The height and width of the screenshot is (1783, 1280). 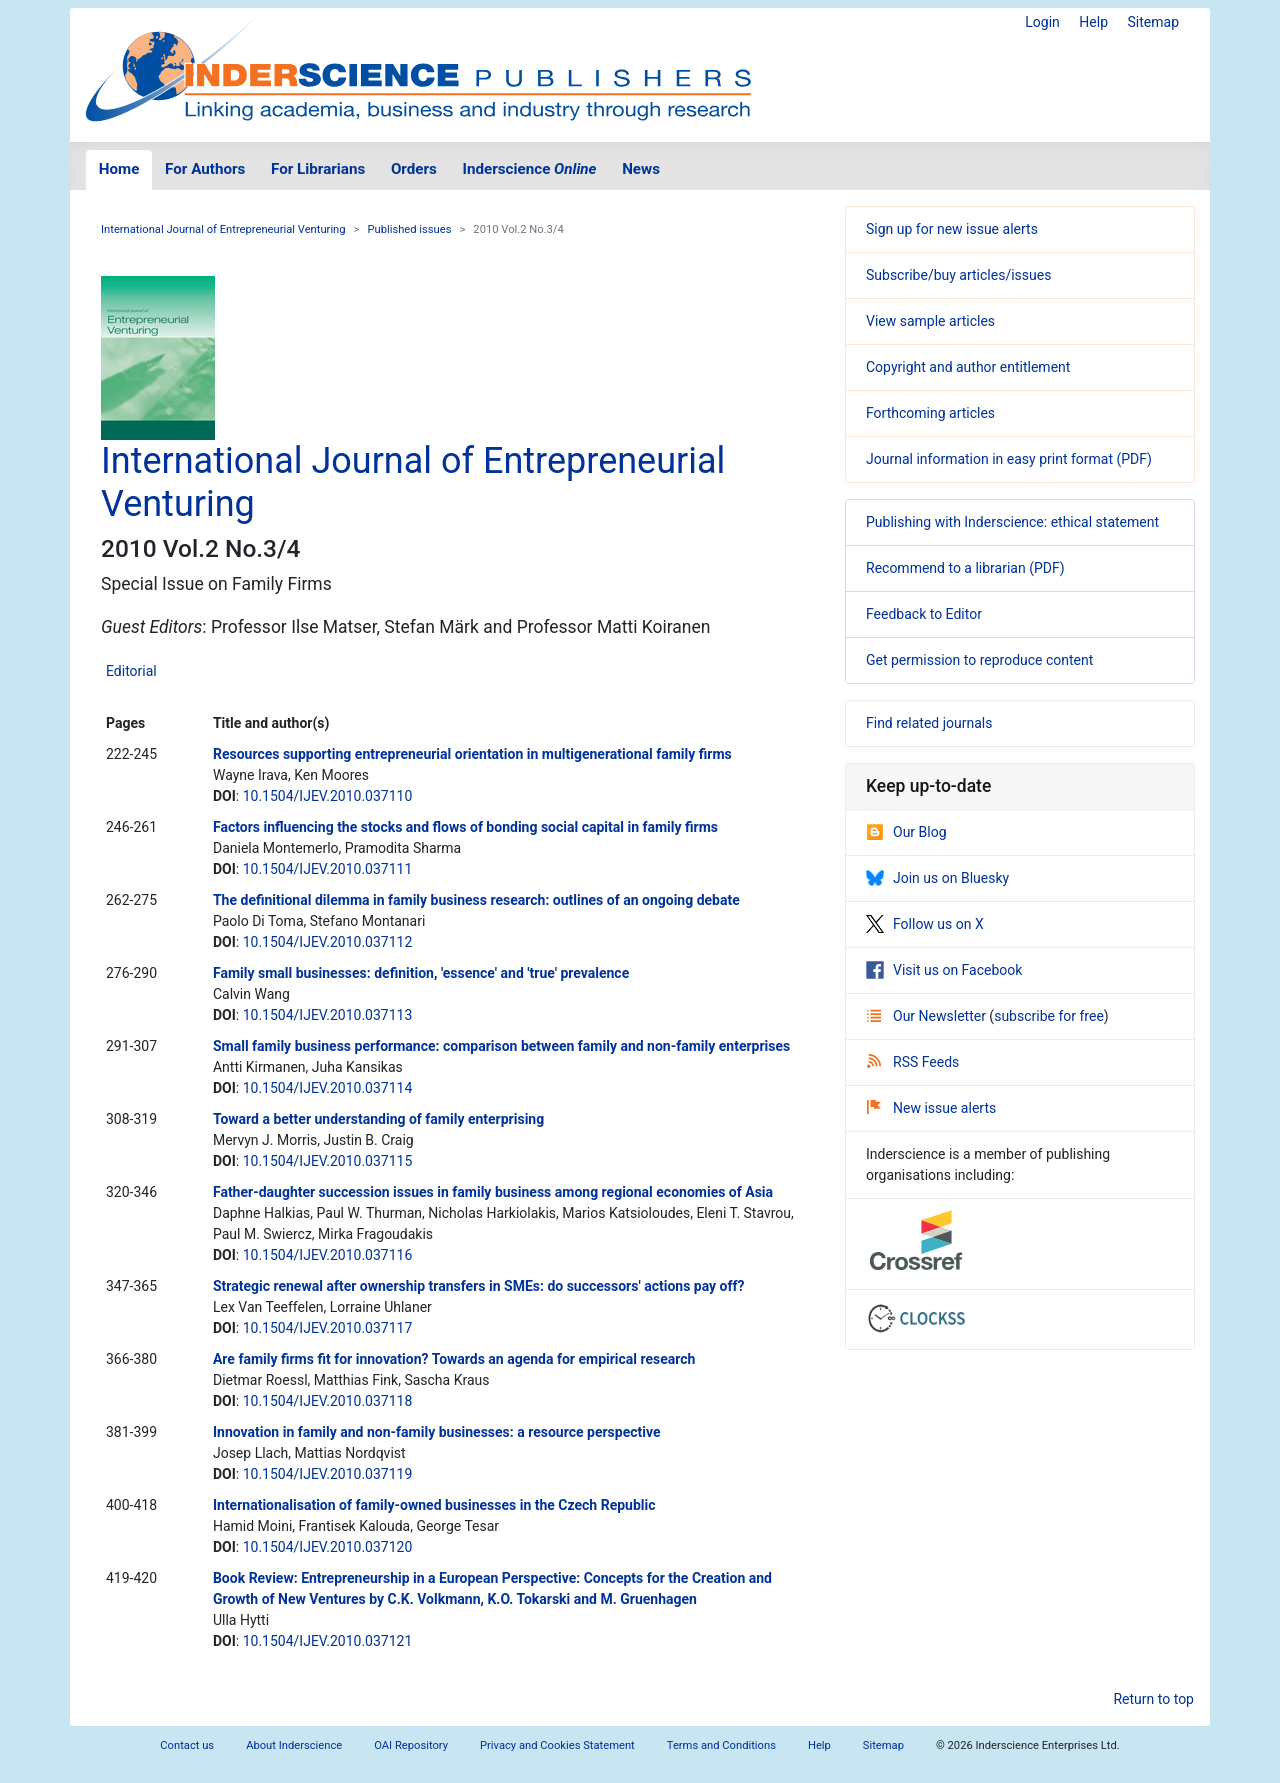 What do you see at coordinates (328, 942) in the screenshot?
I see `10.1504/IJEV.2010.037112` at bounding box center [328, 942].